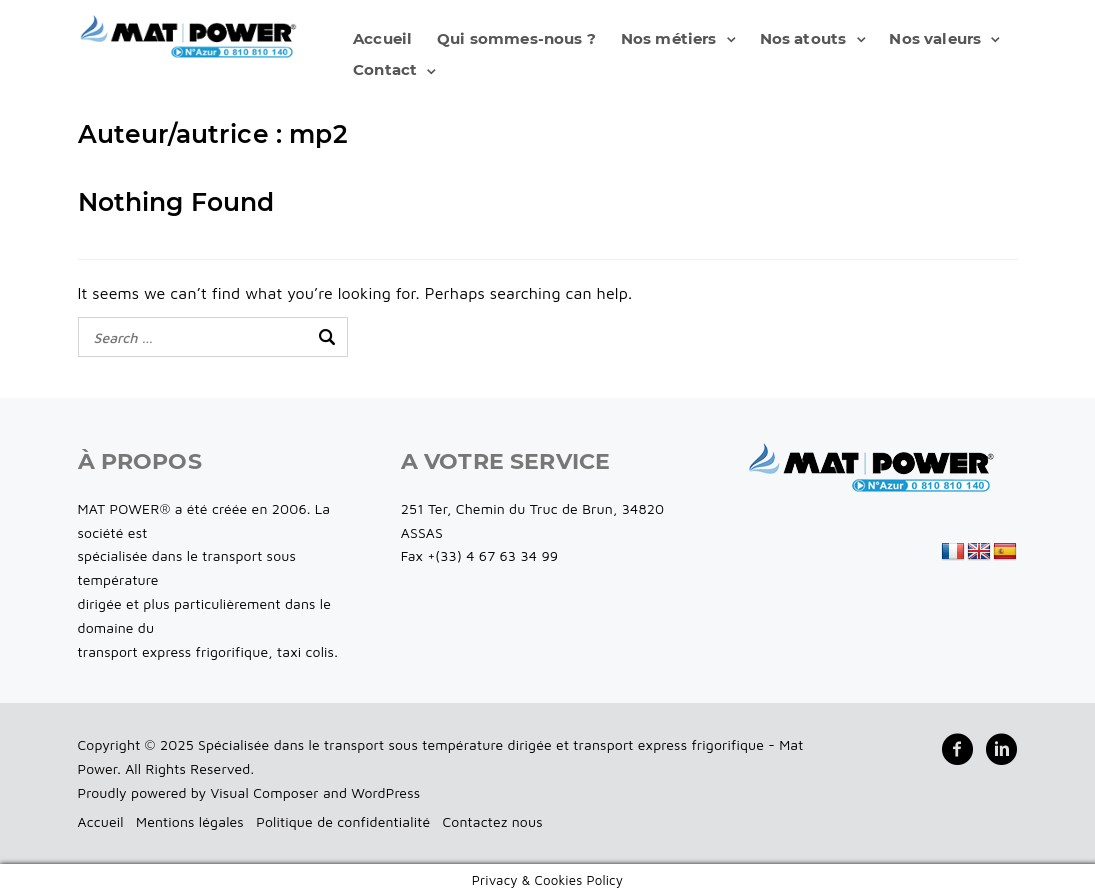 This screenshot has width=1095, height=896. Describe the element at coordinates (669, 38) in the screenshot. I see `Nos métiers` at that location.